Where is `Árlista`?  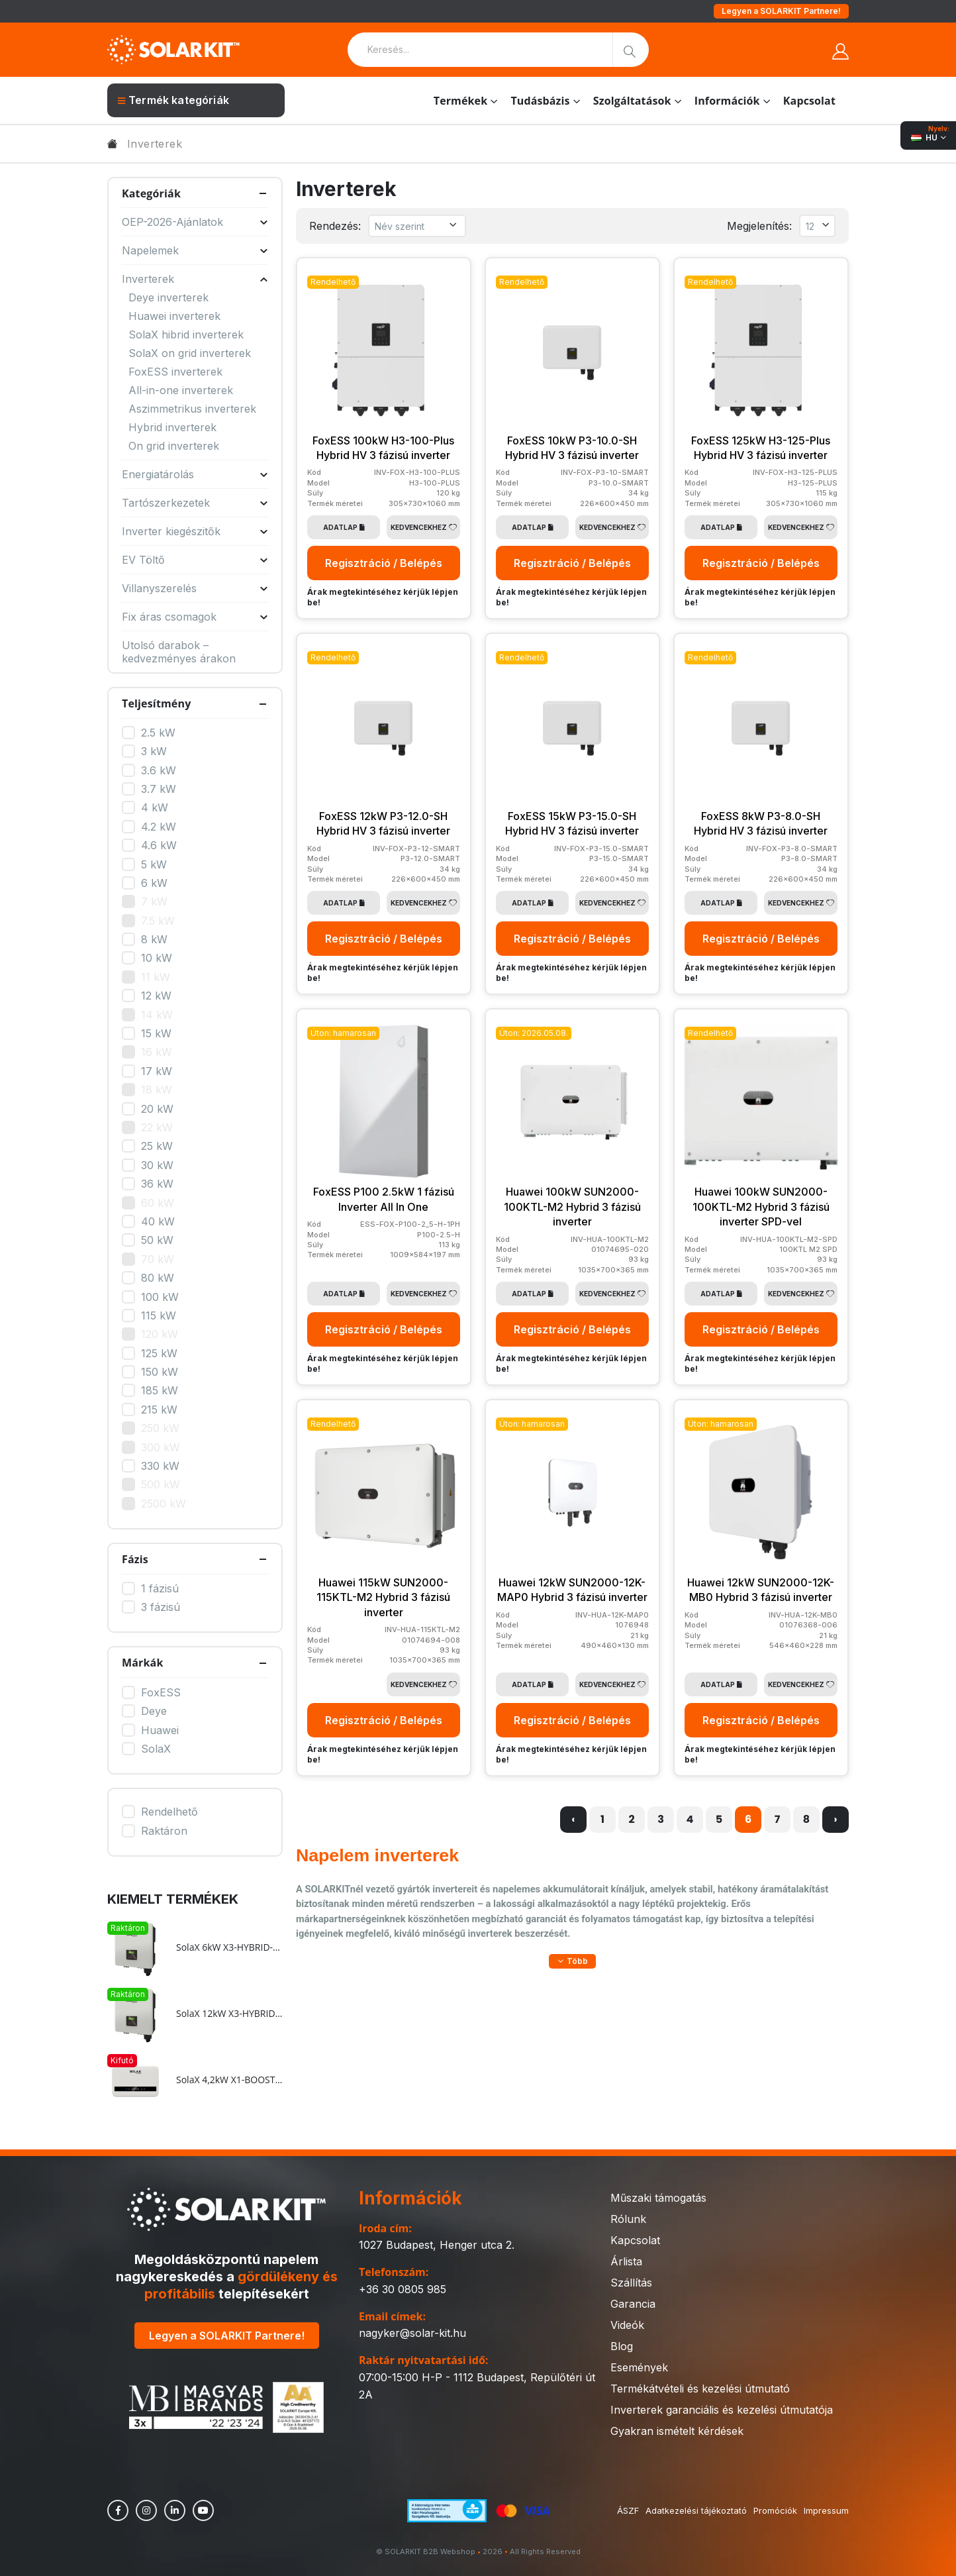 Árlista is located at coordinates (626, 2261).